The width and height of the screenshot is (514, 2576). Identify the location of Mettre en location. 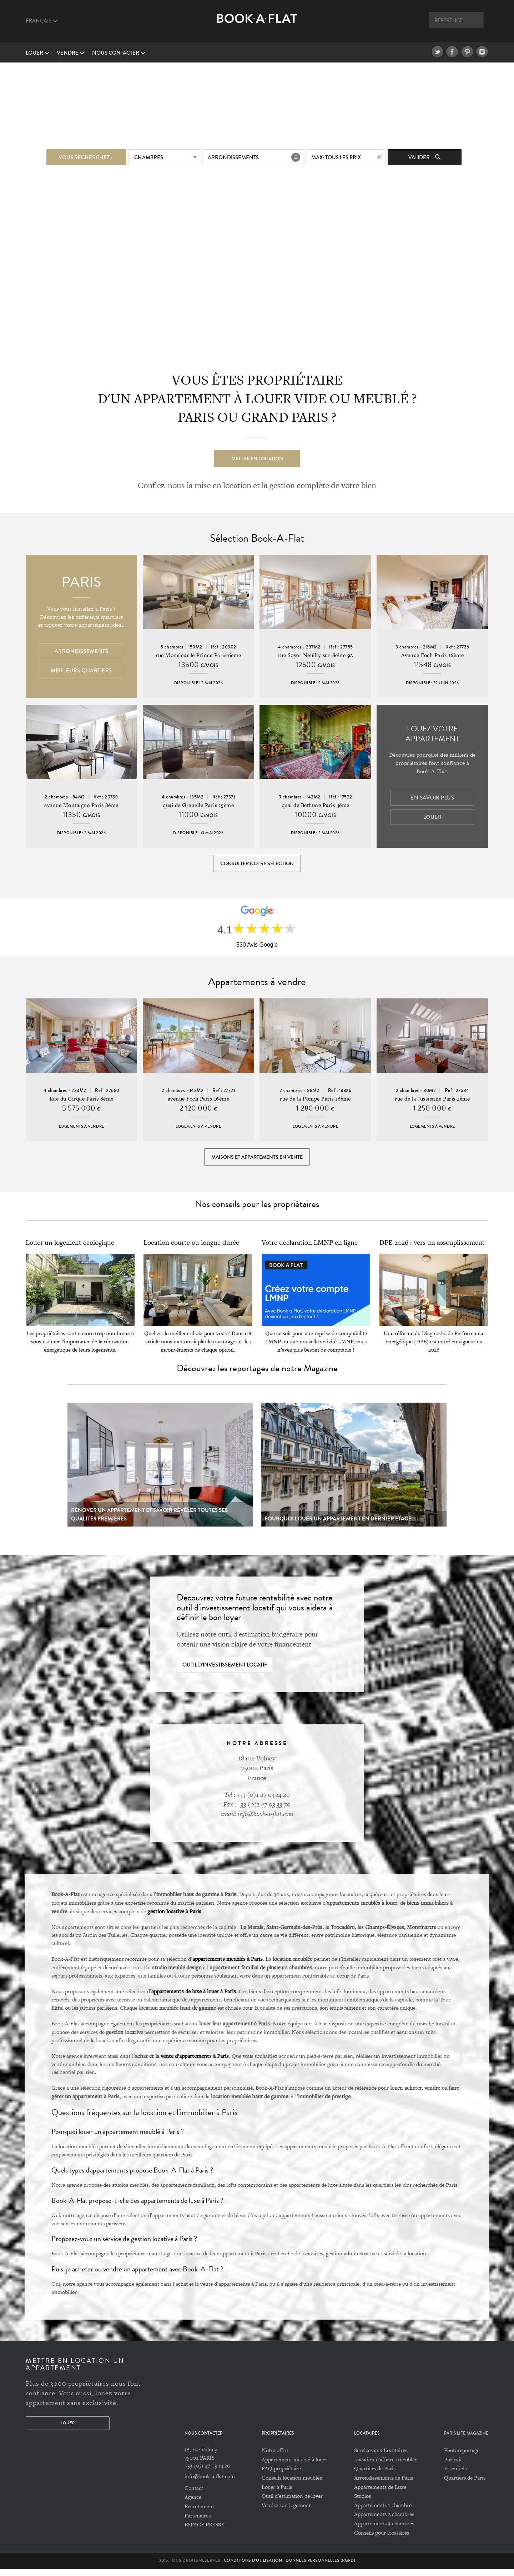
(257, 457).